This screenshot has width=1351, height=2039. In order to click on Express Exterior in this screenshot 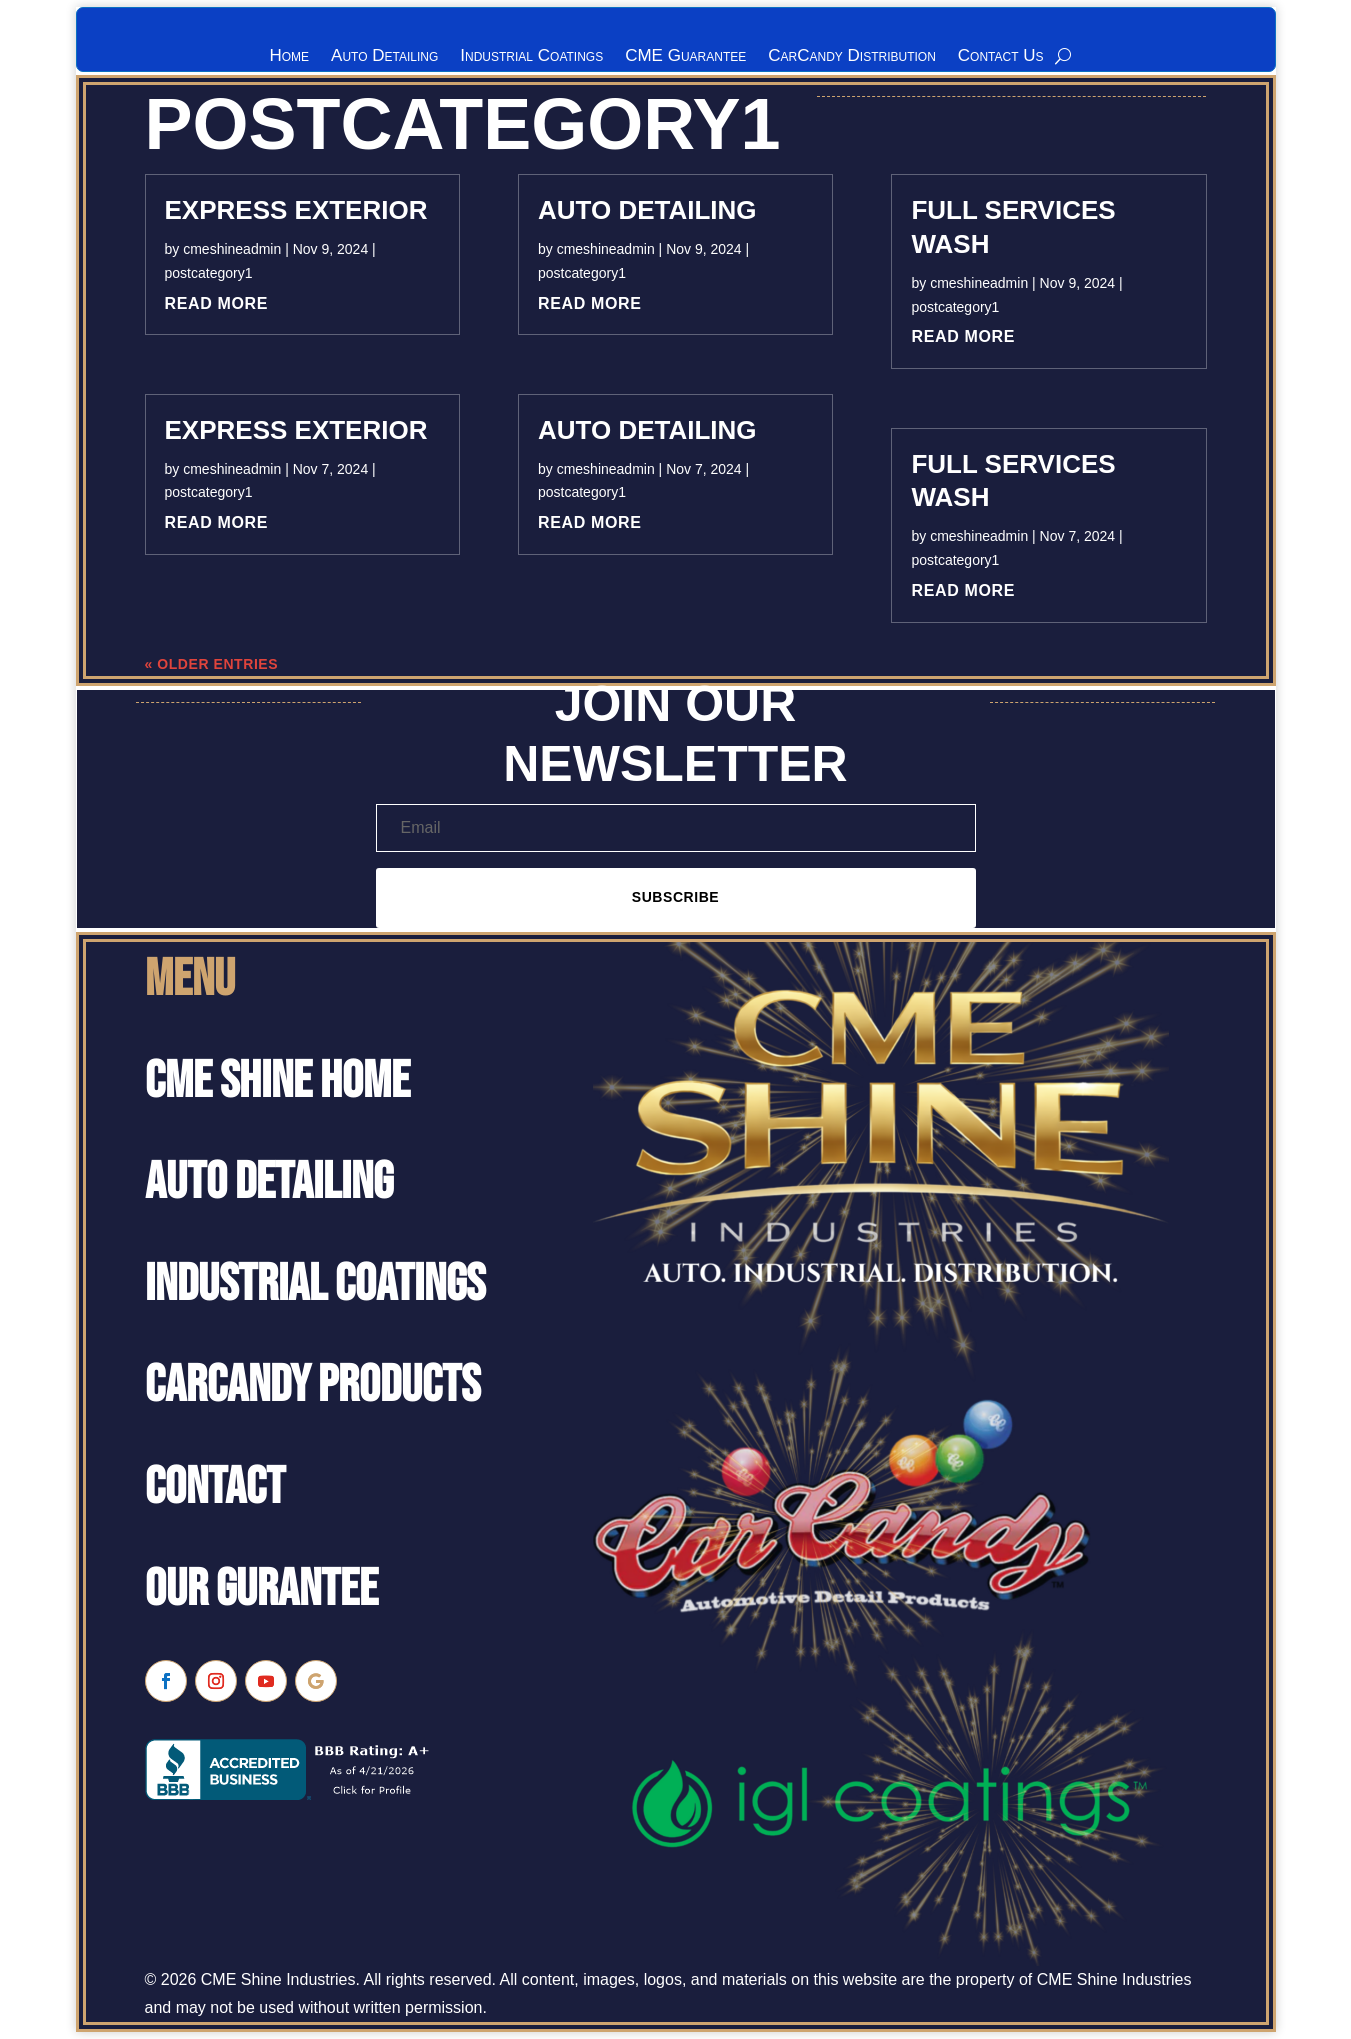, I will do `click(296, 214)`.